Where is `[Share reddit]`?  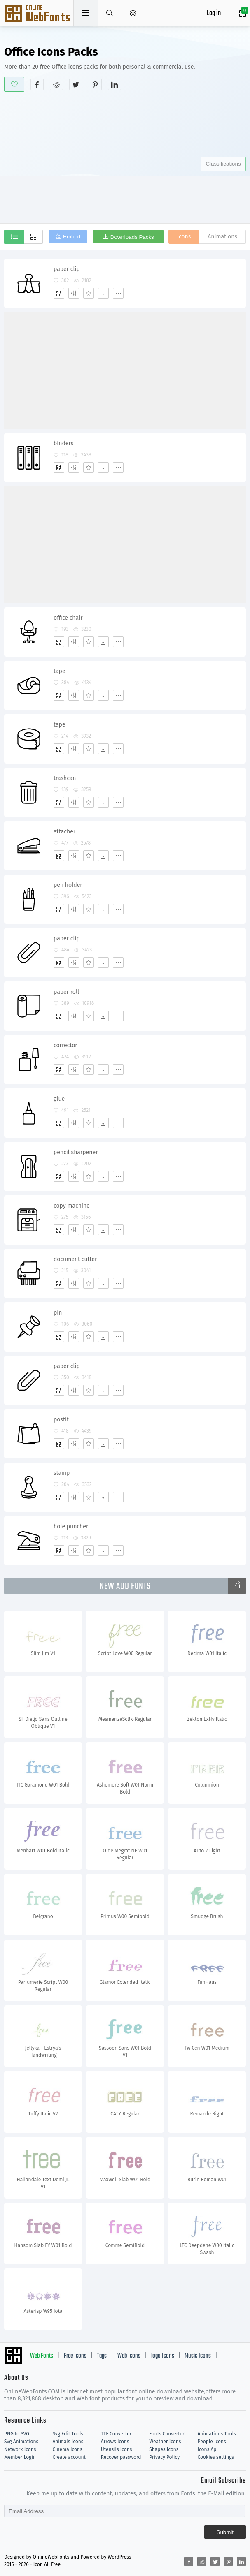 [Share reddit] is located at coordinates (56, 84).